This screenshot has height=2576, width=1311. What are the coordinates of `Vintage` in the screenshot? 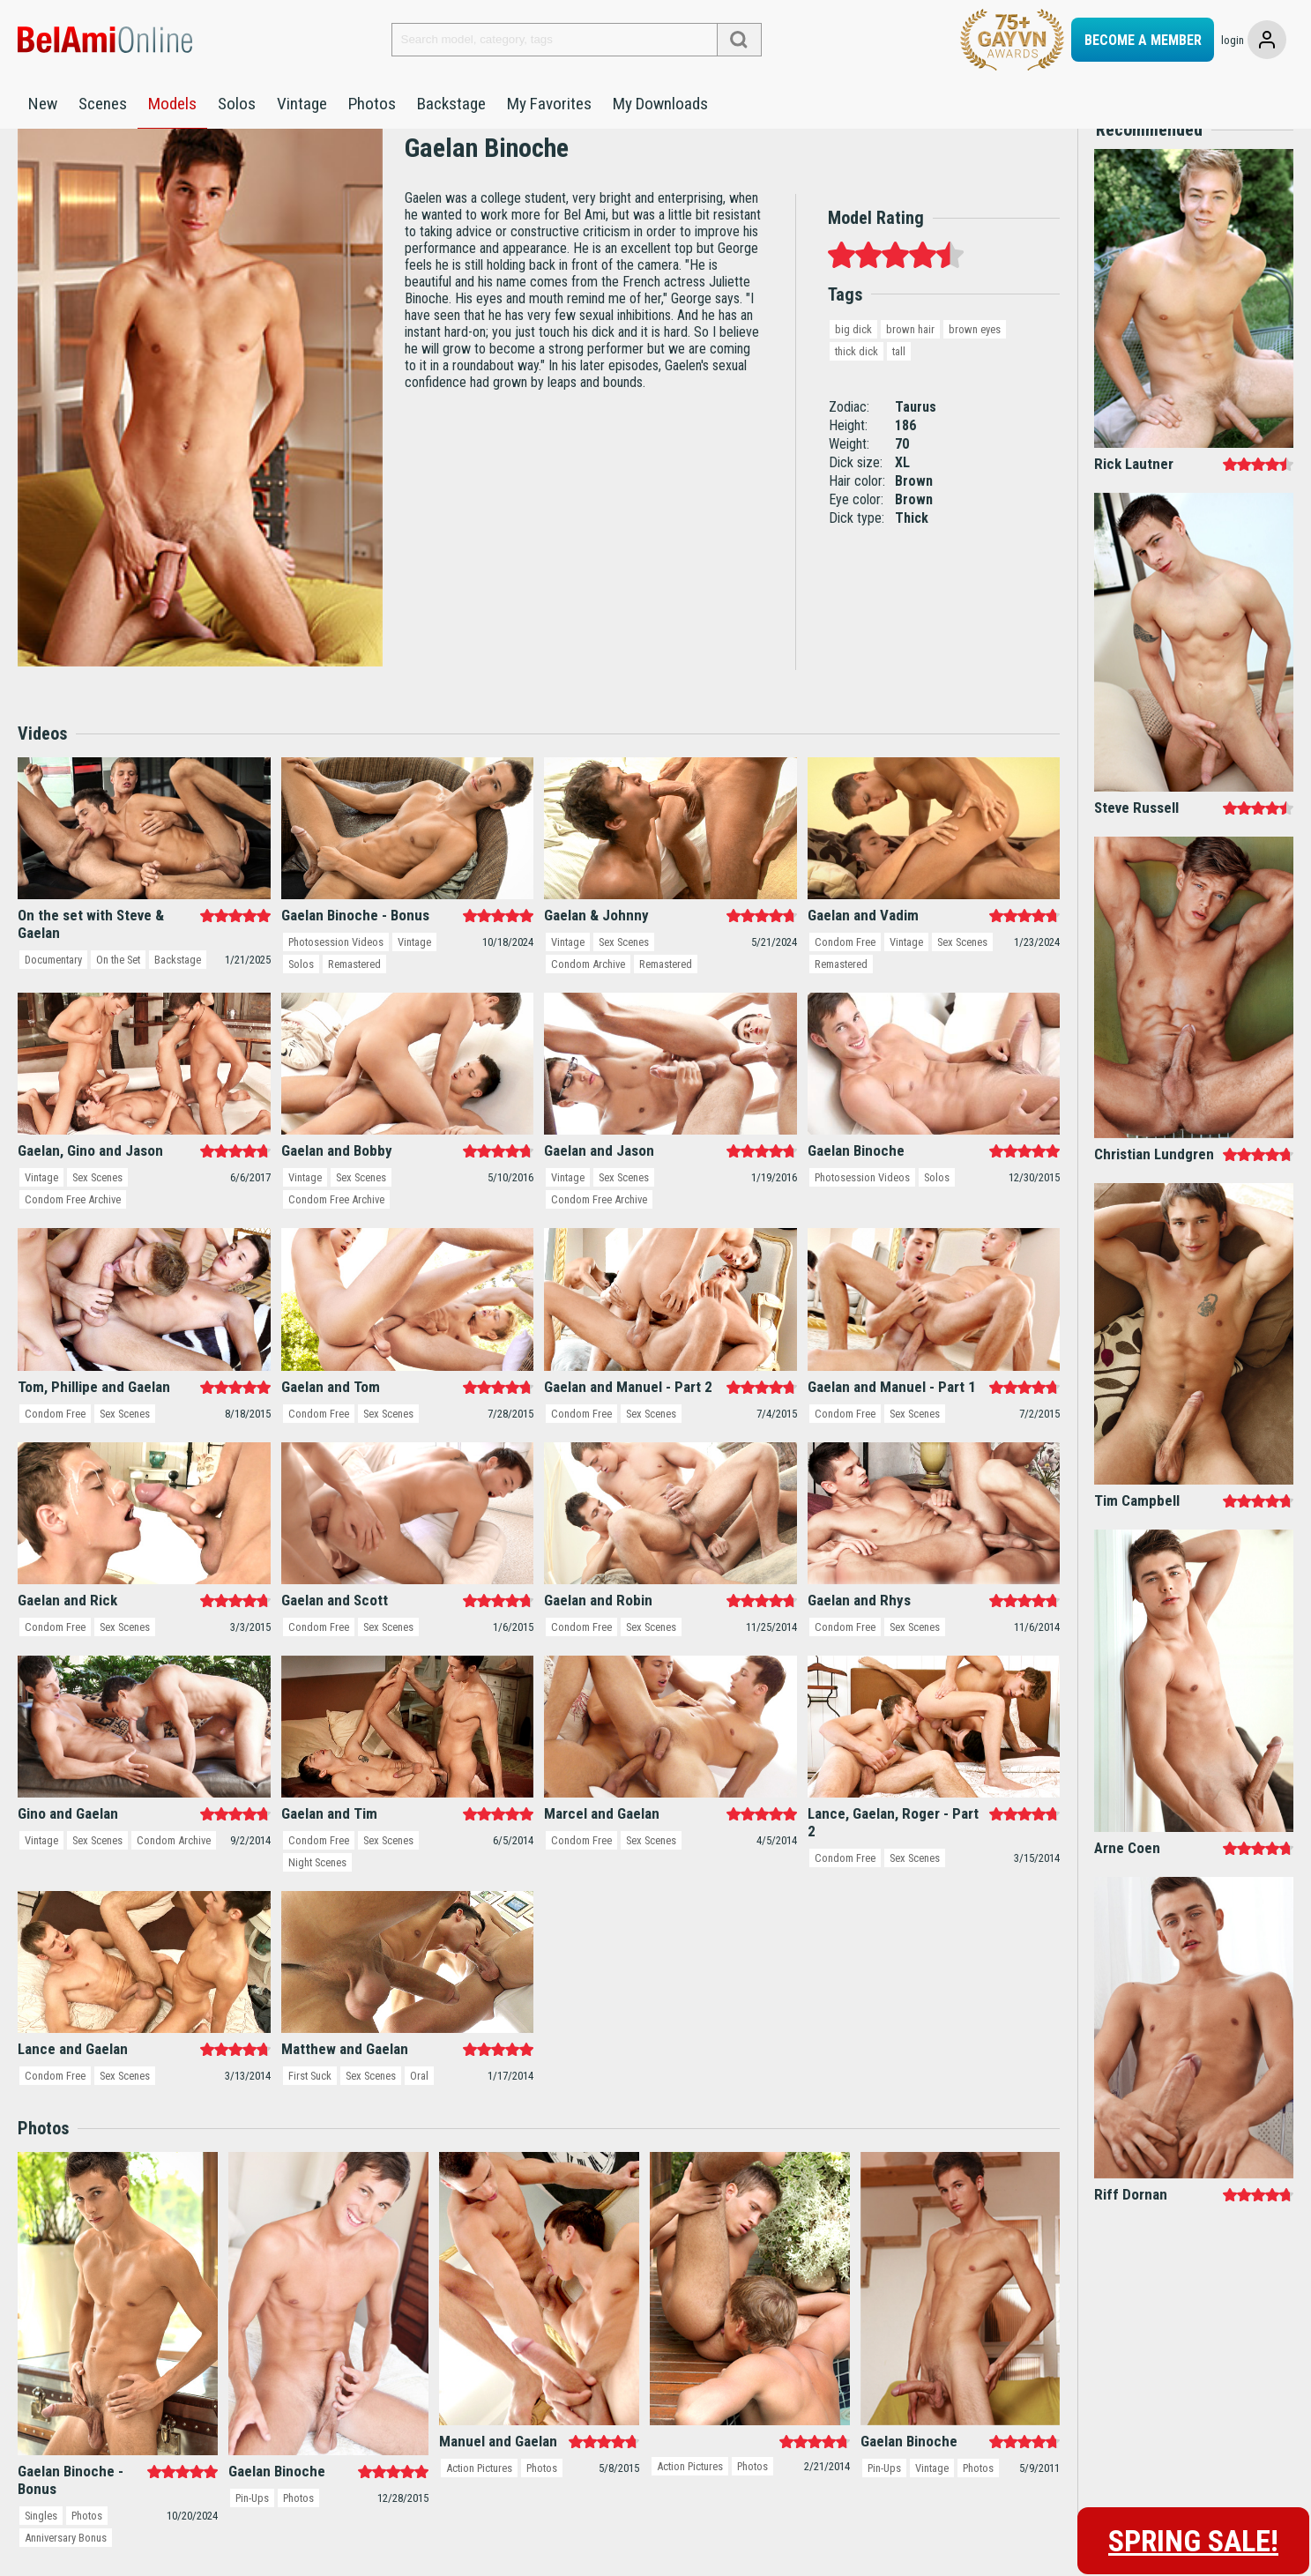 It's located at (302, 103).